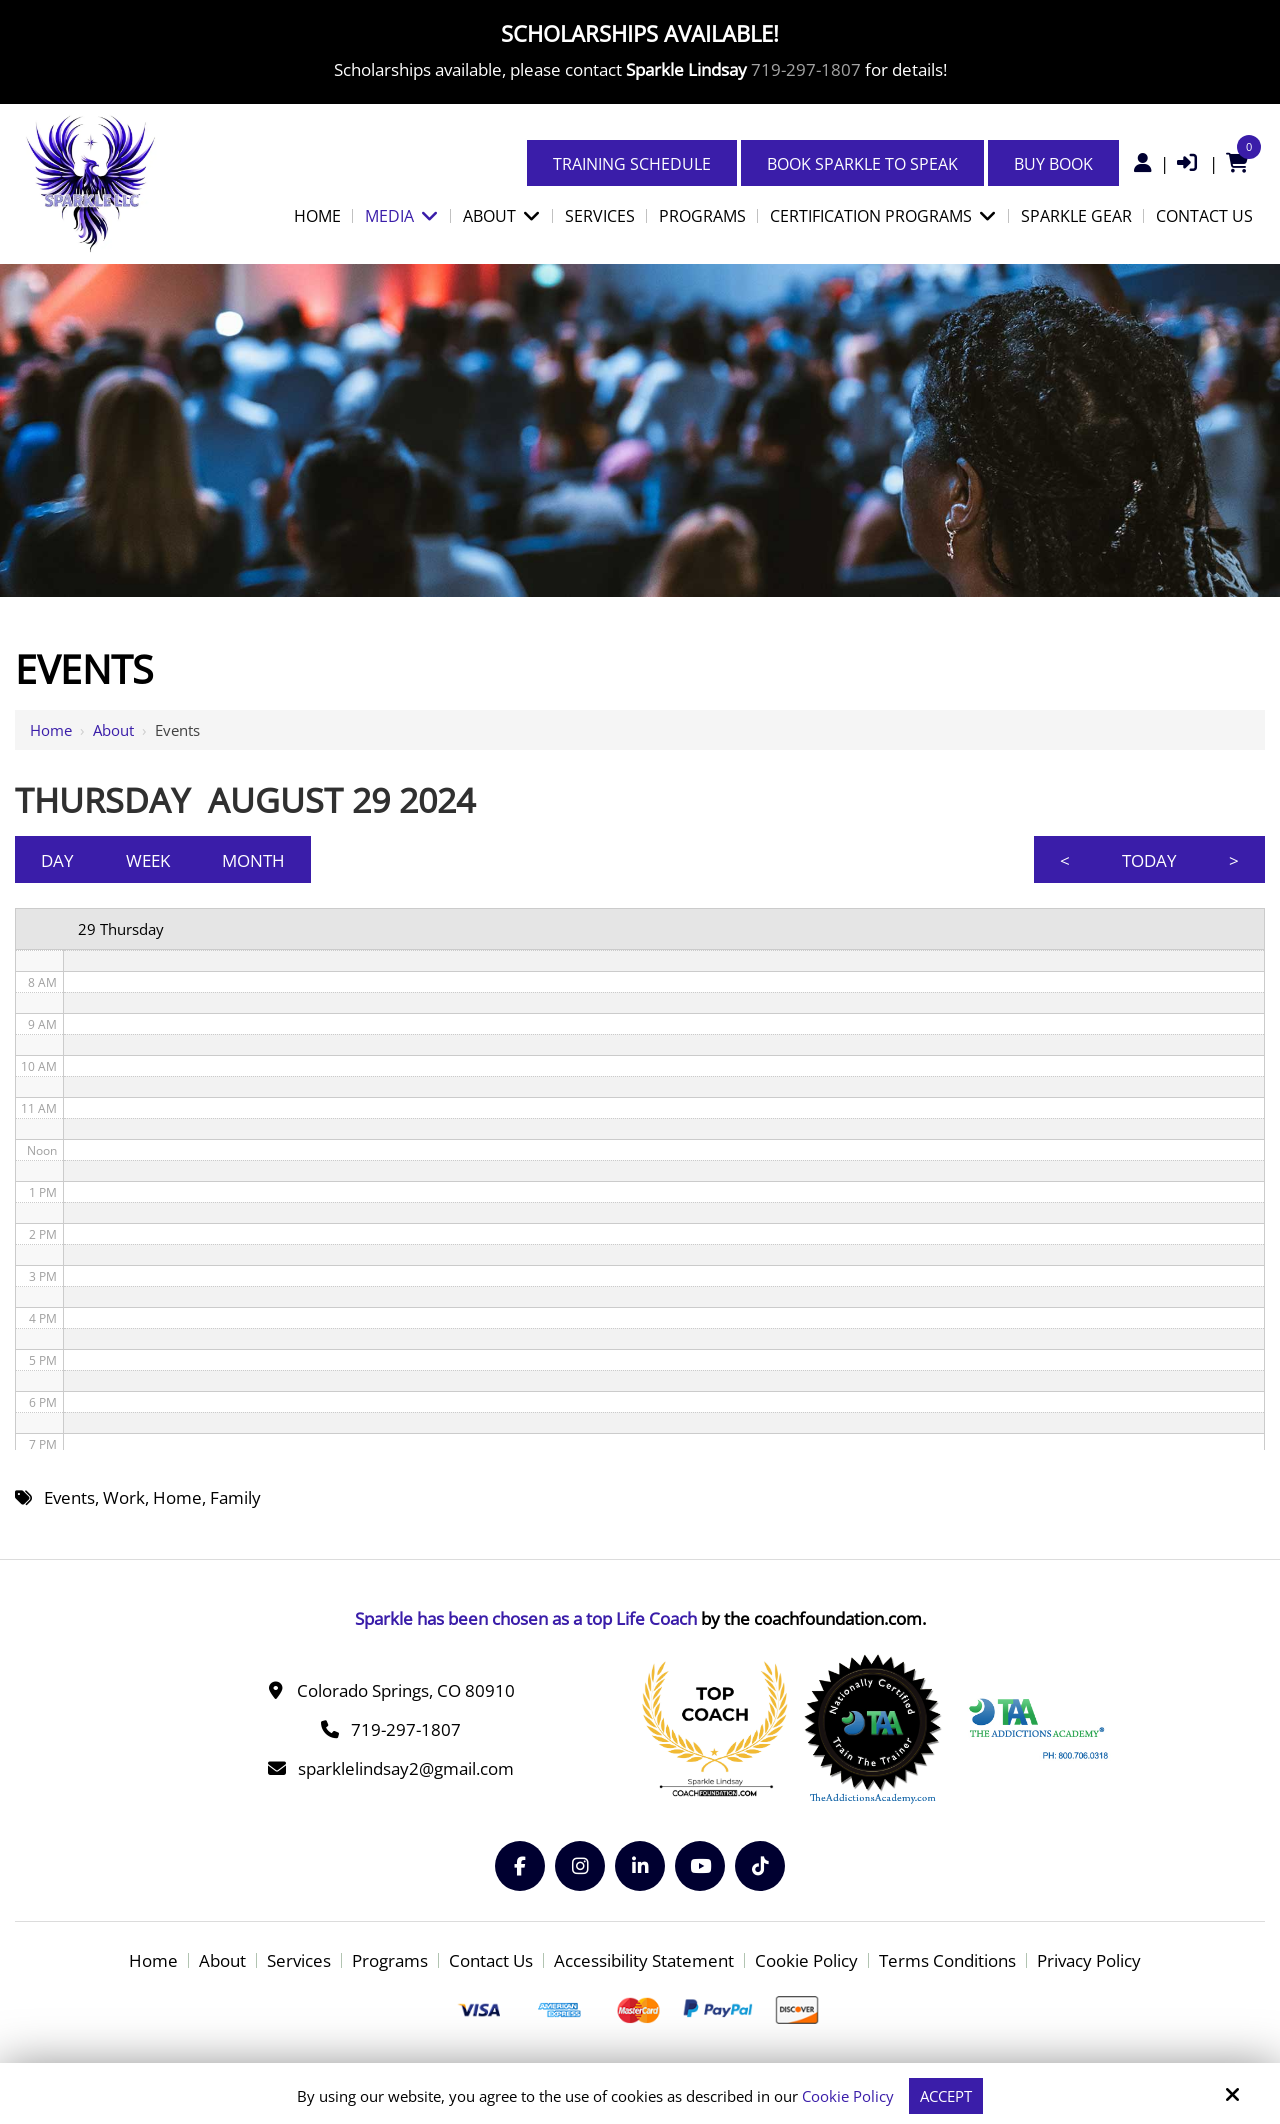 This screenshot has width=1280, height=2124. Describe the element at coordinates (946, 2096) in the screenshot. I see `Accept` at that location.